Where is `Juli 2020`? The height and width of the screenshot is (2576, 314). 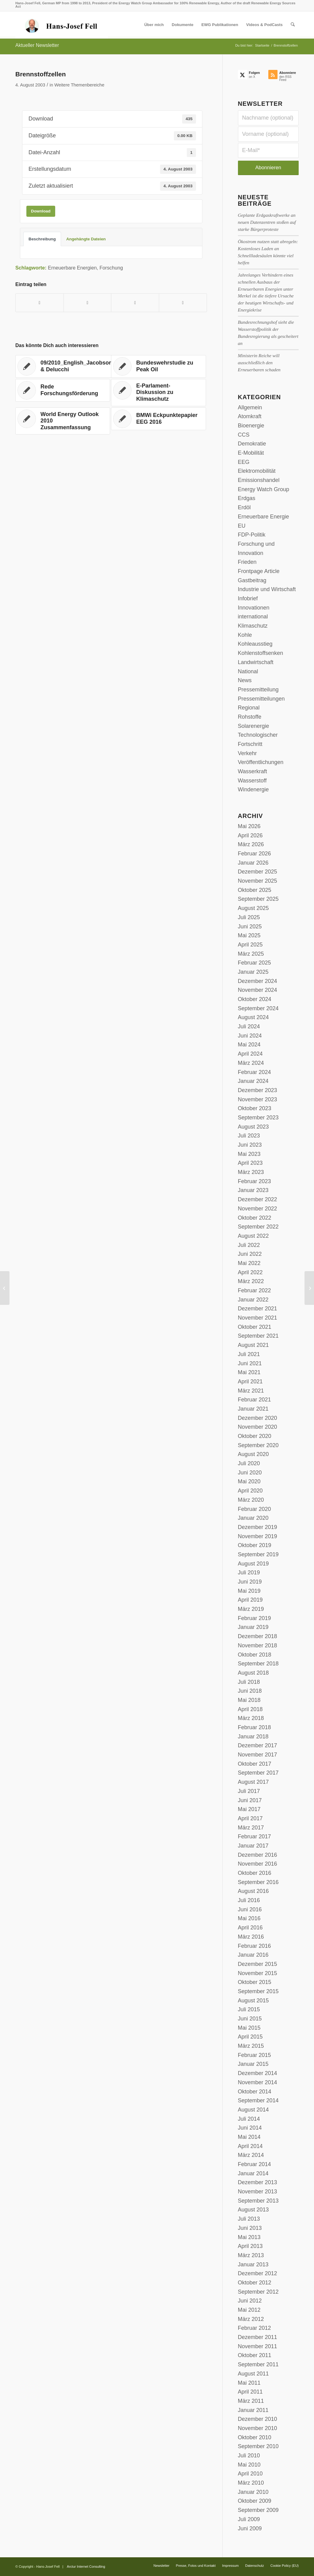 Juli 2020 is located at coordinates (249, 1463).